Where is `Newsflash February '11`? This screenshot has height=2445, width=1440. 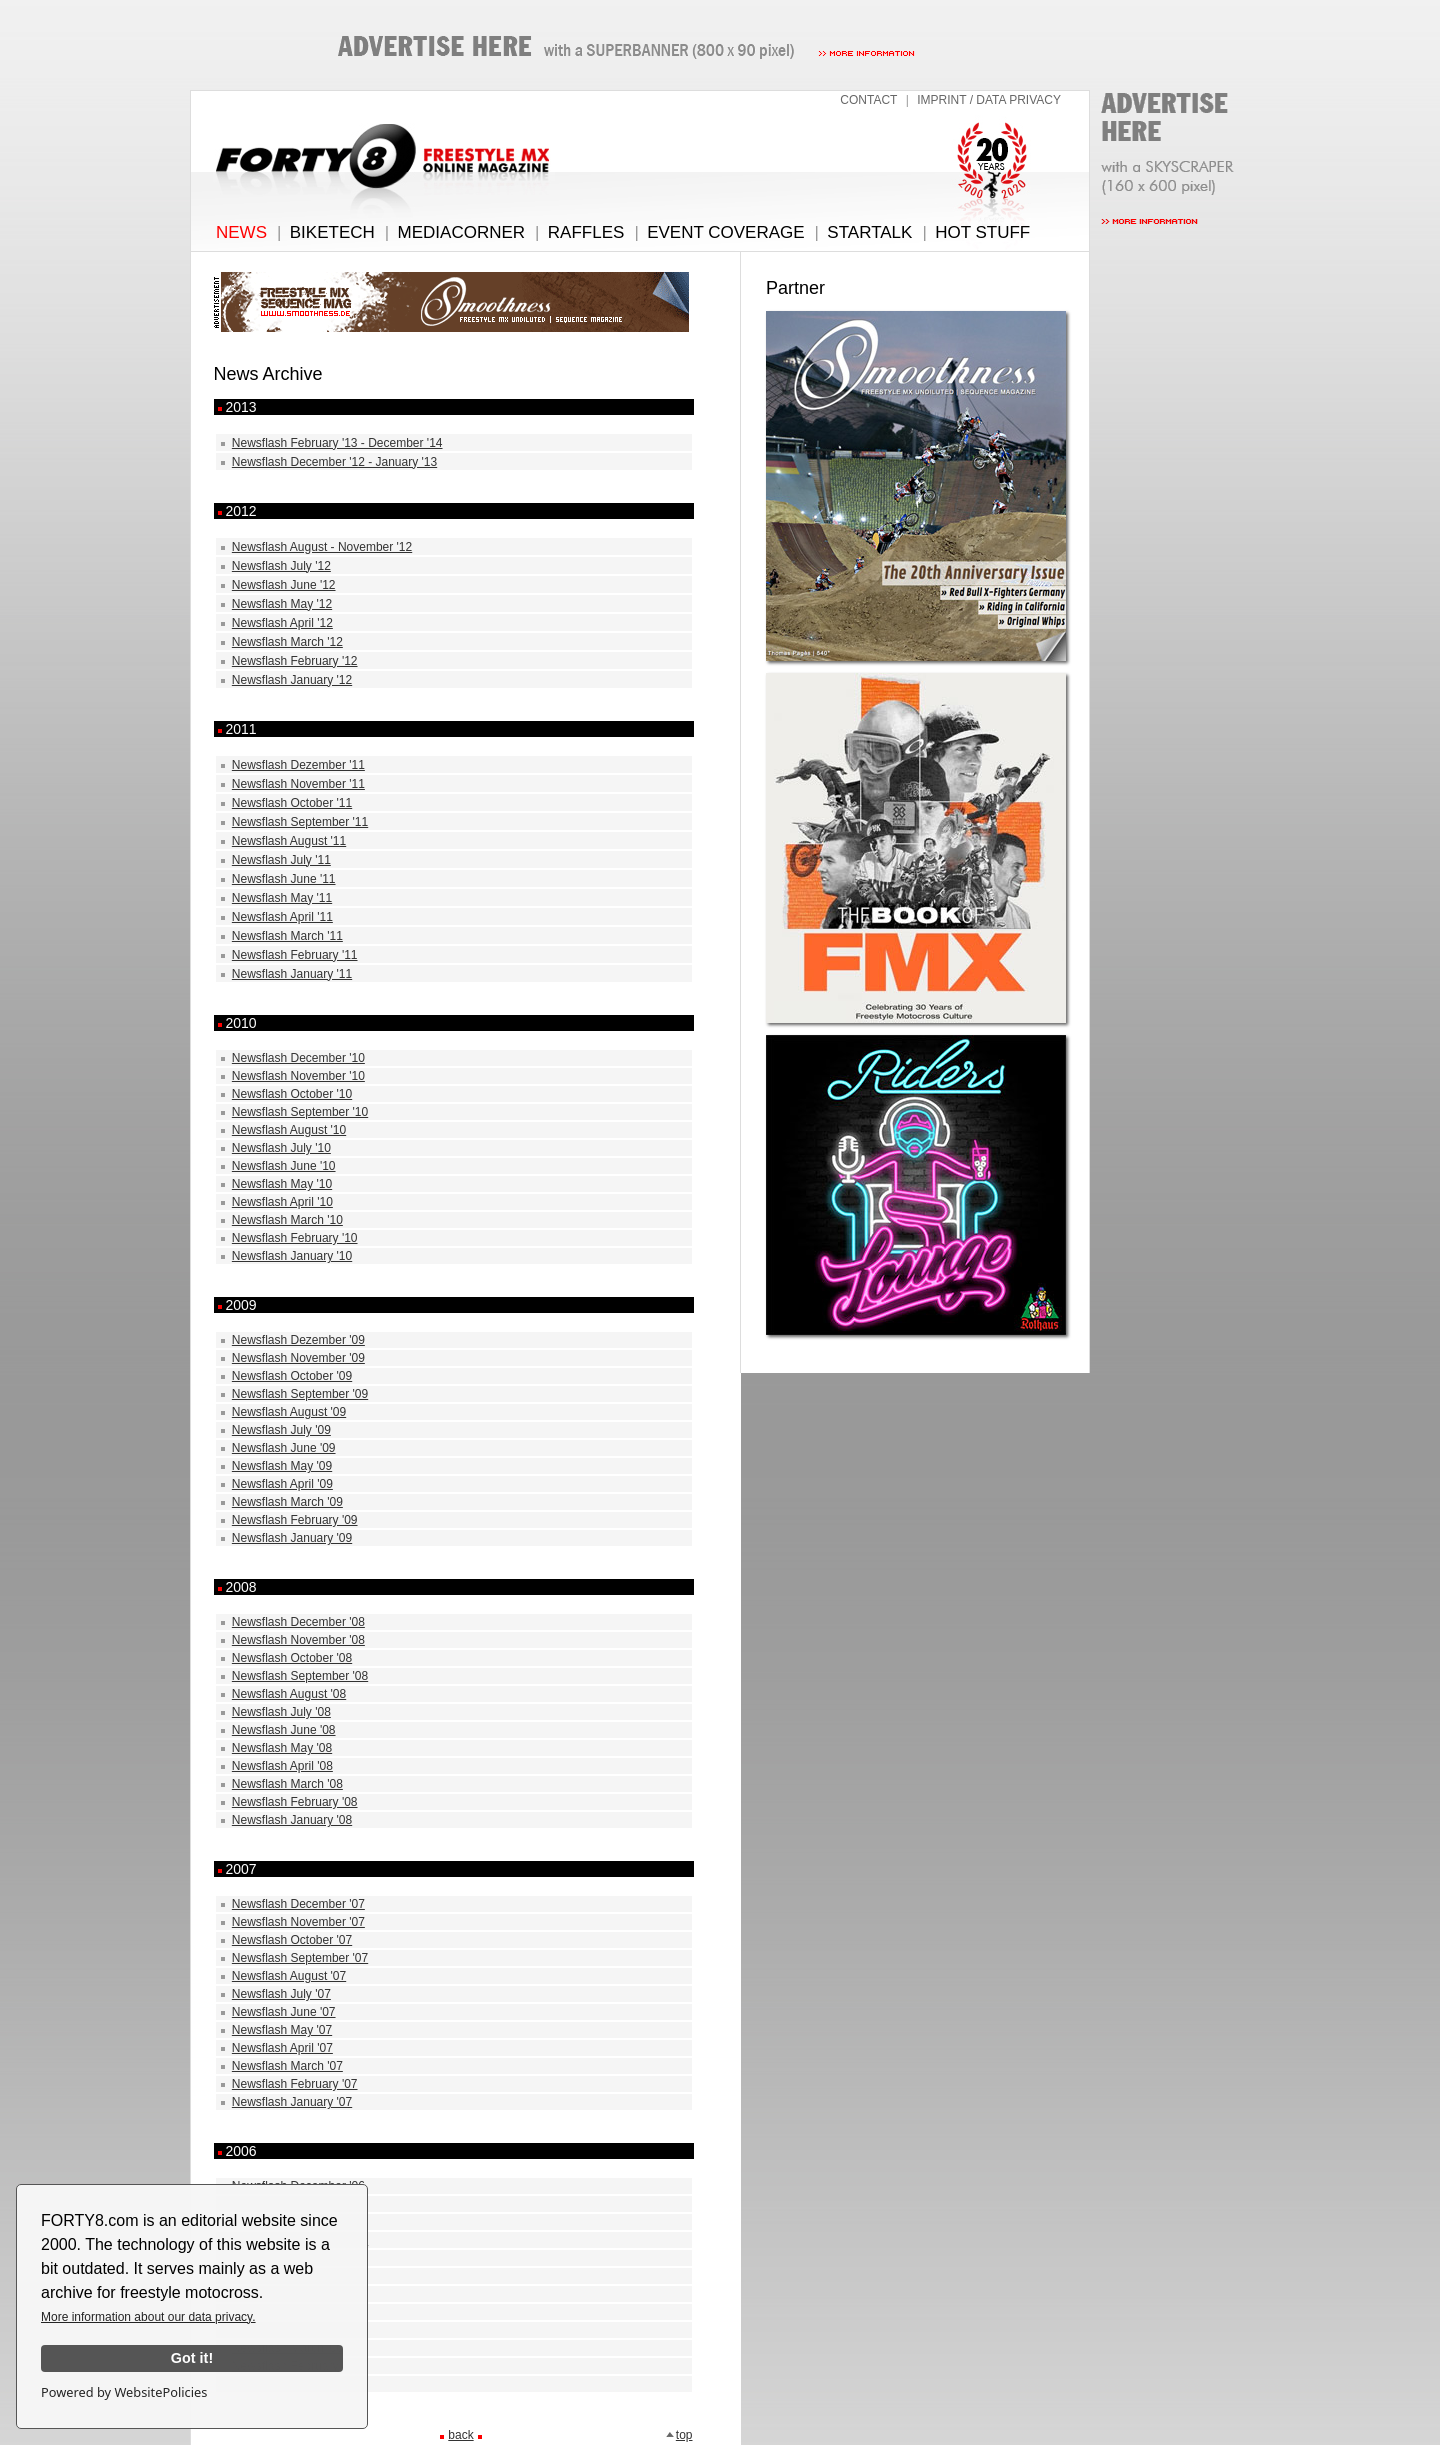 Newsflash February '11 is located at coordinates (295, 955).